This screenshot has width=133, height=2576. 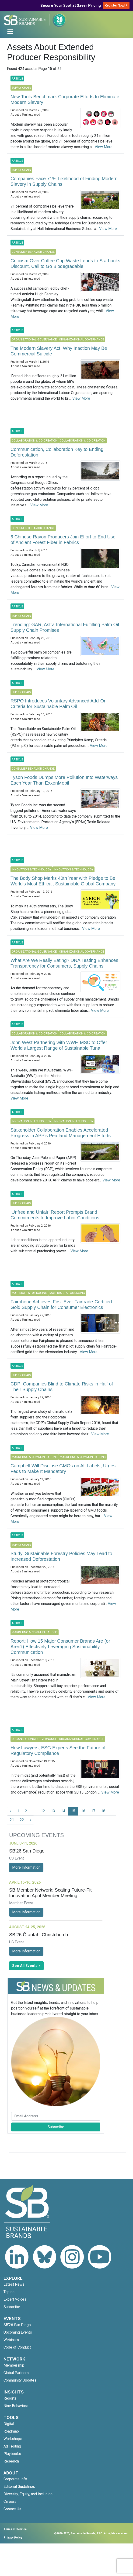 What do you see at coordinates (61, 1386) in the screenshot?
I see `CDP: Companies Blind to Climate Risks in Half of Their Supply Chains` at bounding box center [61, 1386].